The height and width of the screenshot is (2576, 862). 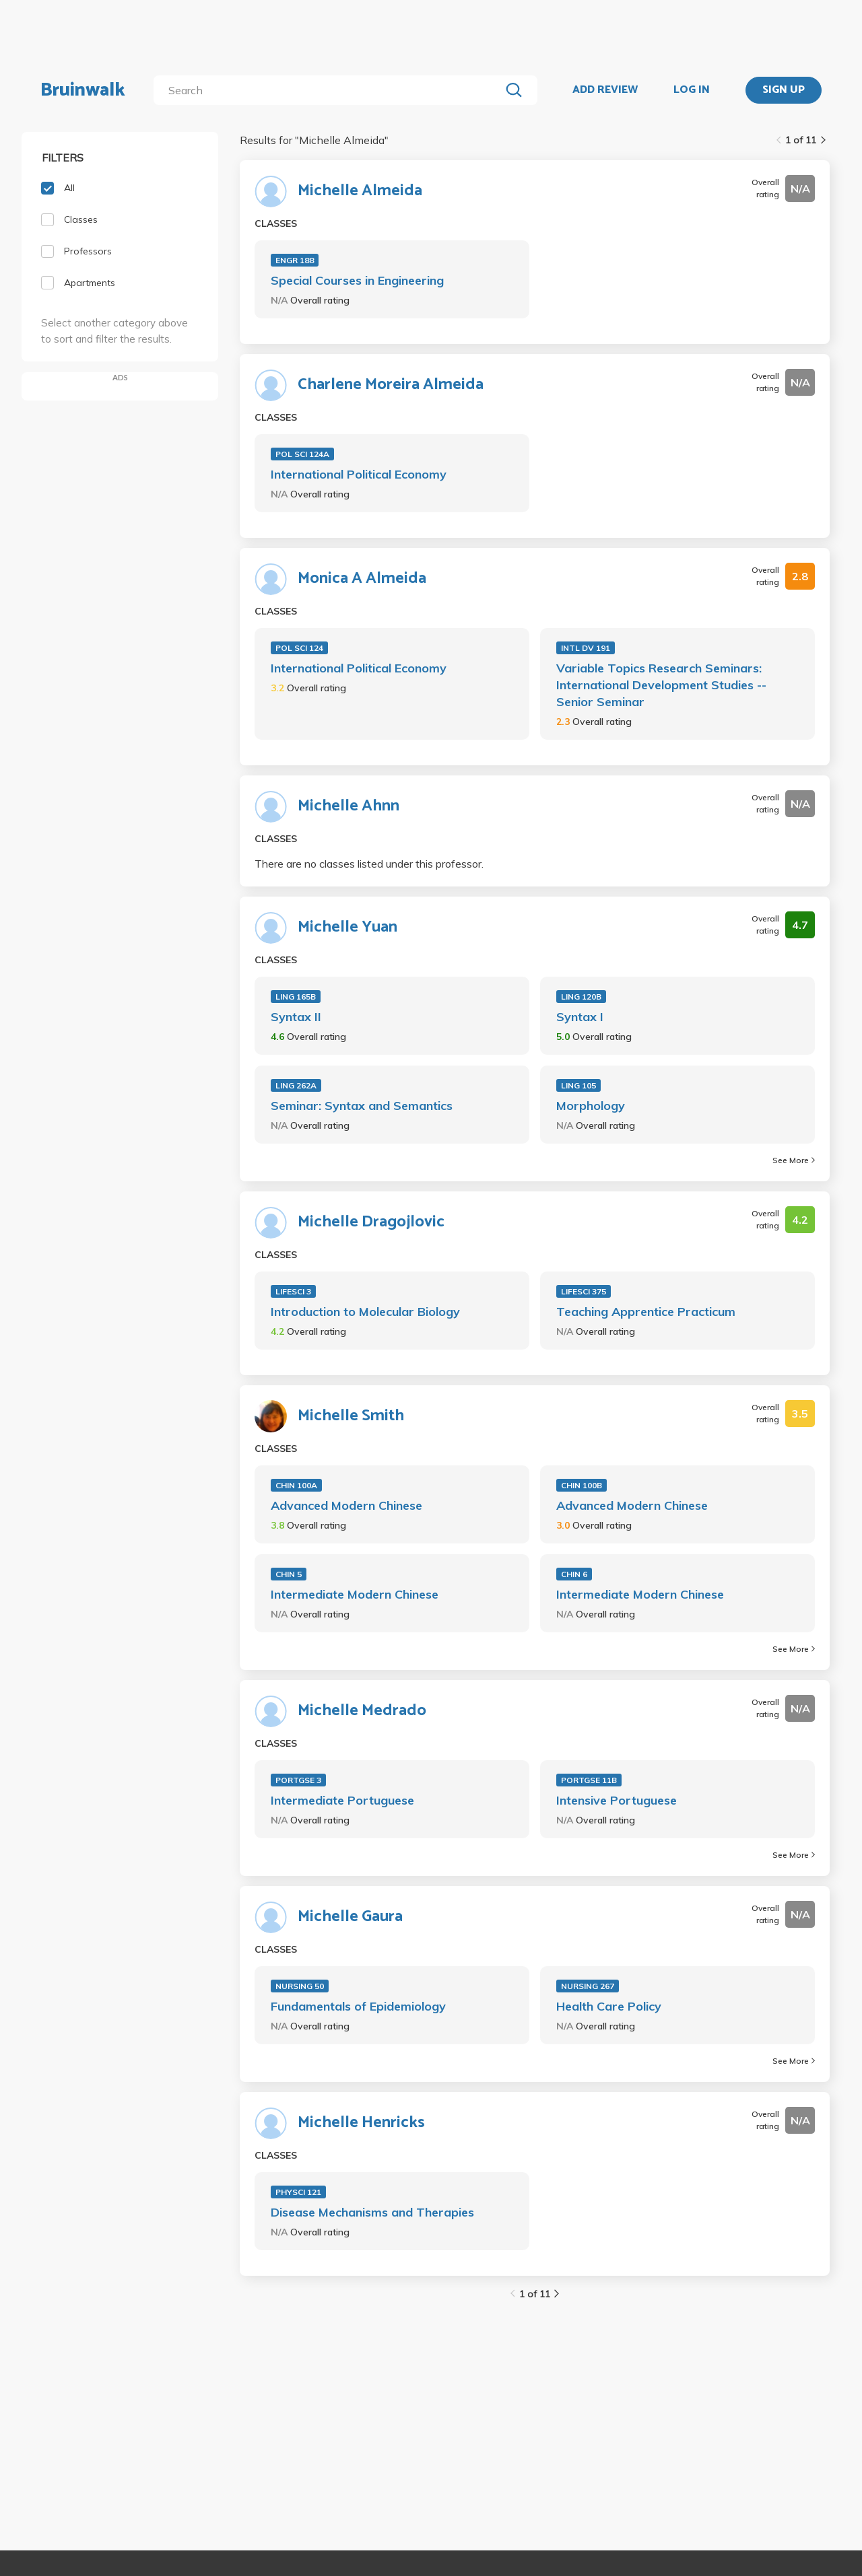 What do you see at coordinates (362, 579) in the screenshot?
I see `Monica A Almeida` at bounding box center [362, 579].